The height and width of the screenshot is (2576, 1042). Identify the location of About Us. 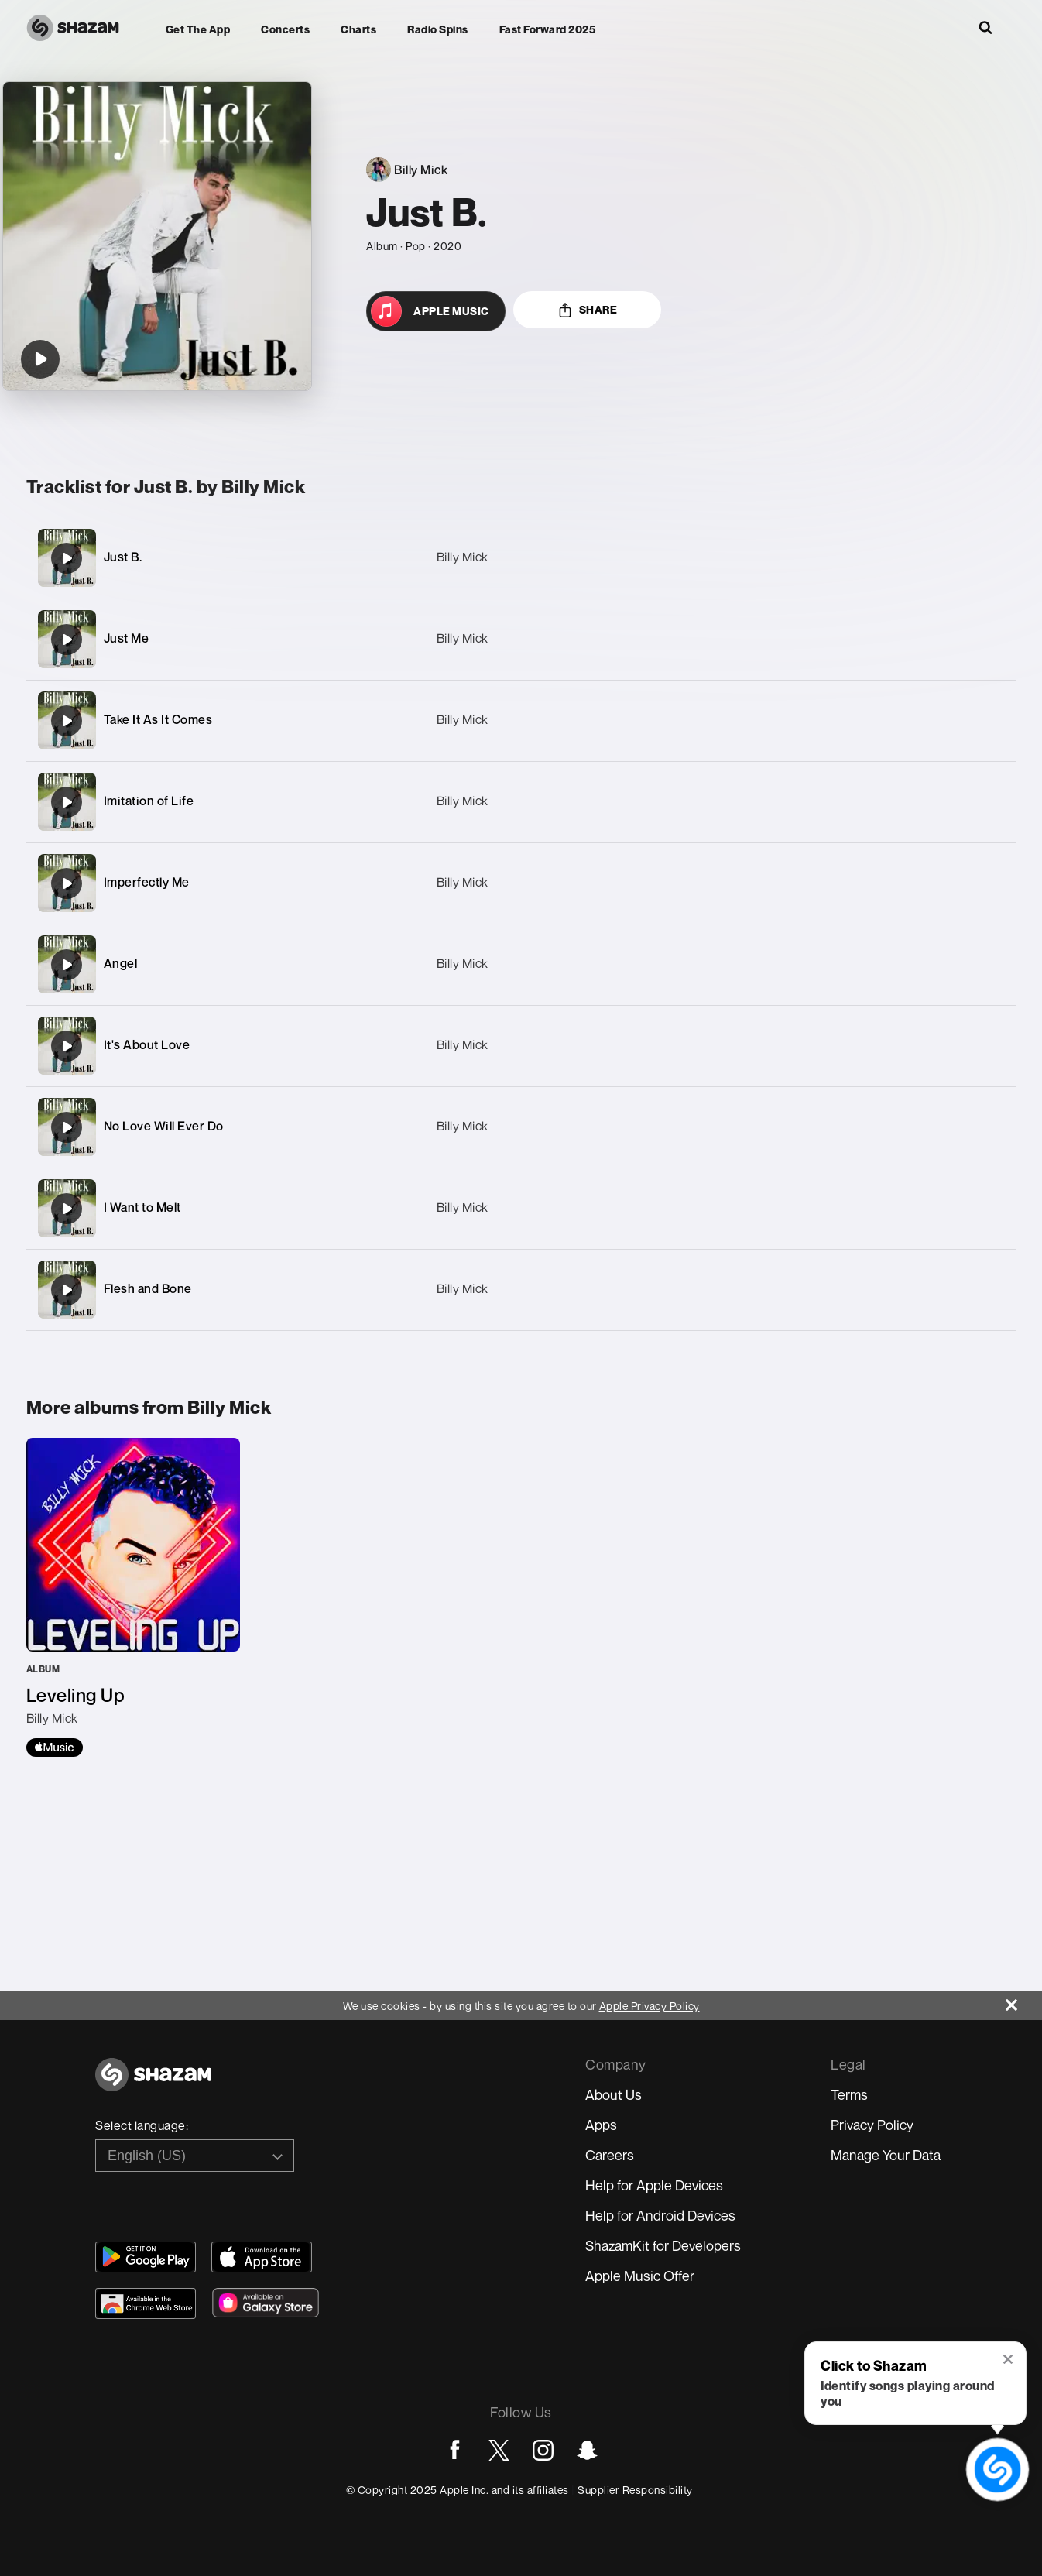
(613, 2094).